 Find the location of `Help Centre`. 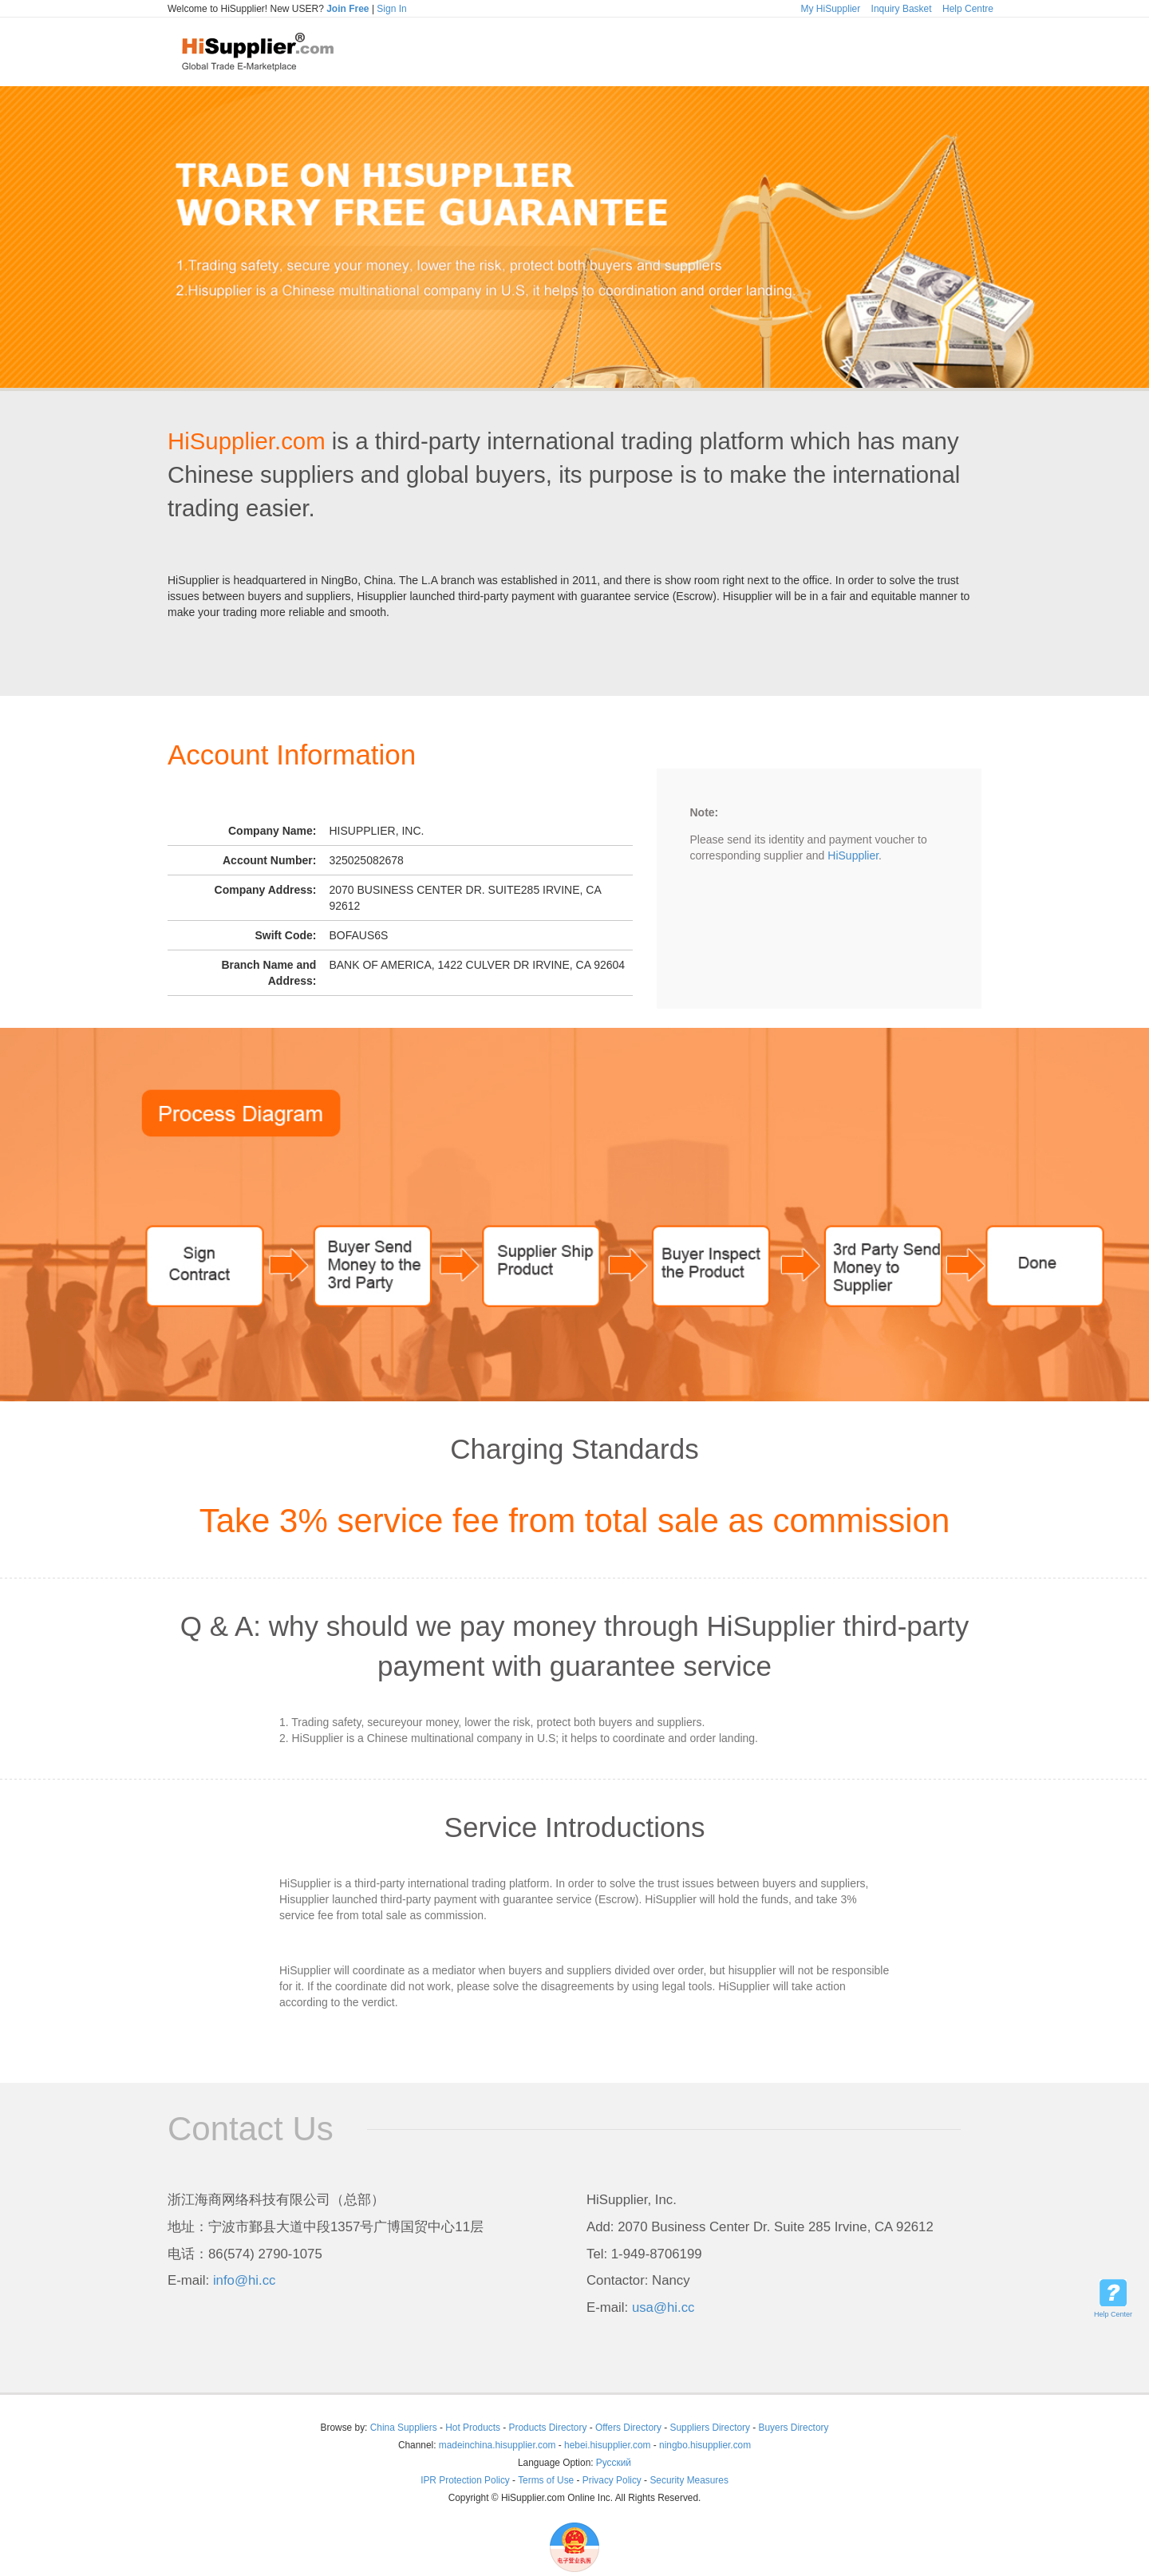

Help Centre is located at coordinates (967, 8).